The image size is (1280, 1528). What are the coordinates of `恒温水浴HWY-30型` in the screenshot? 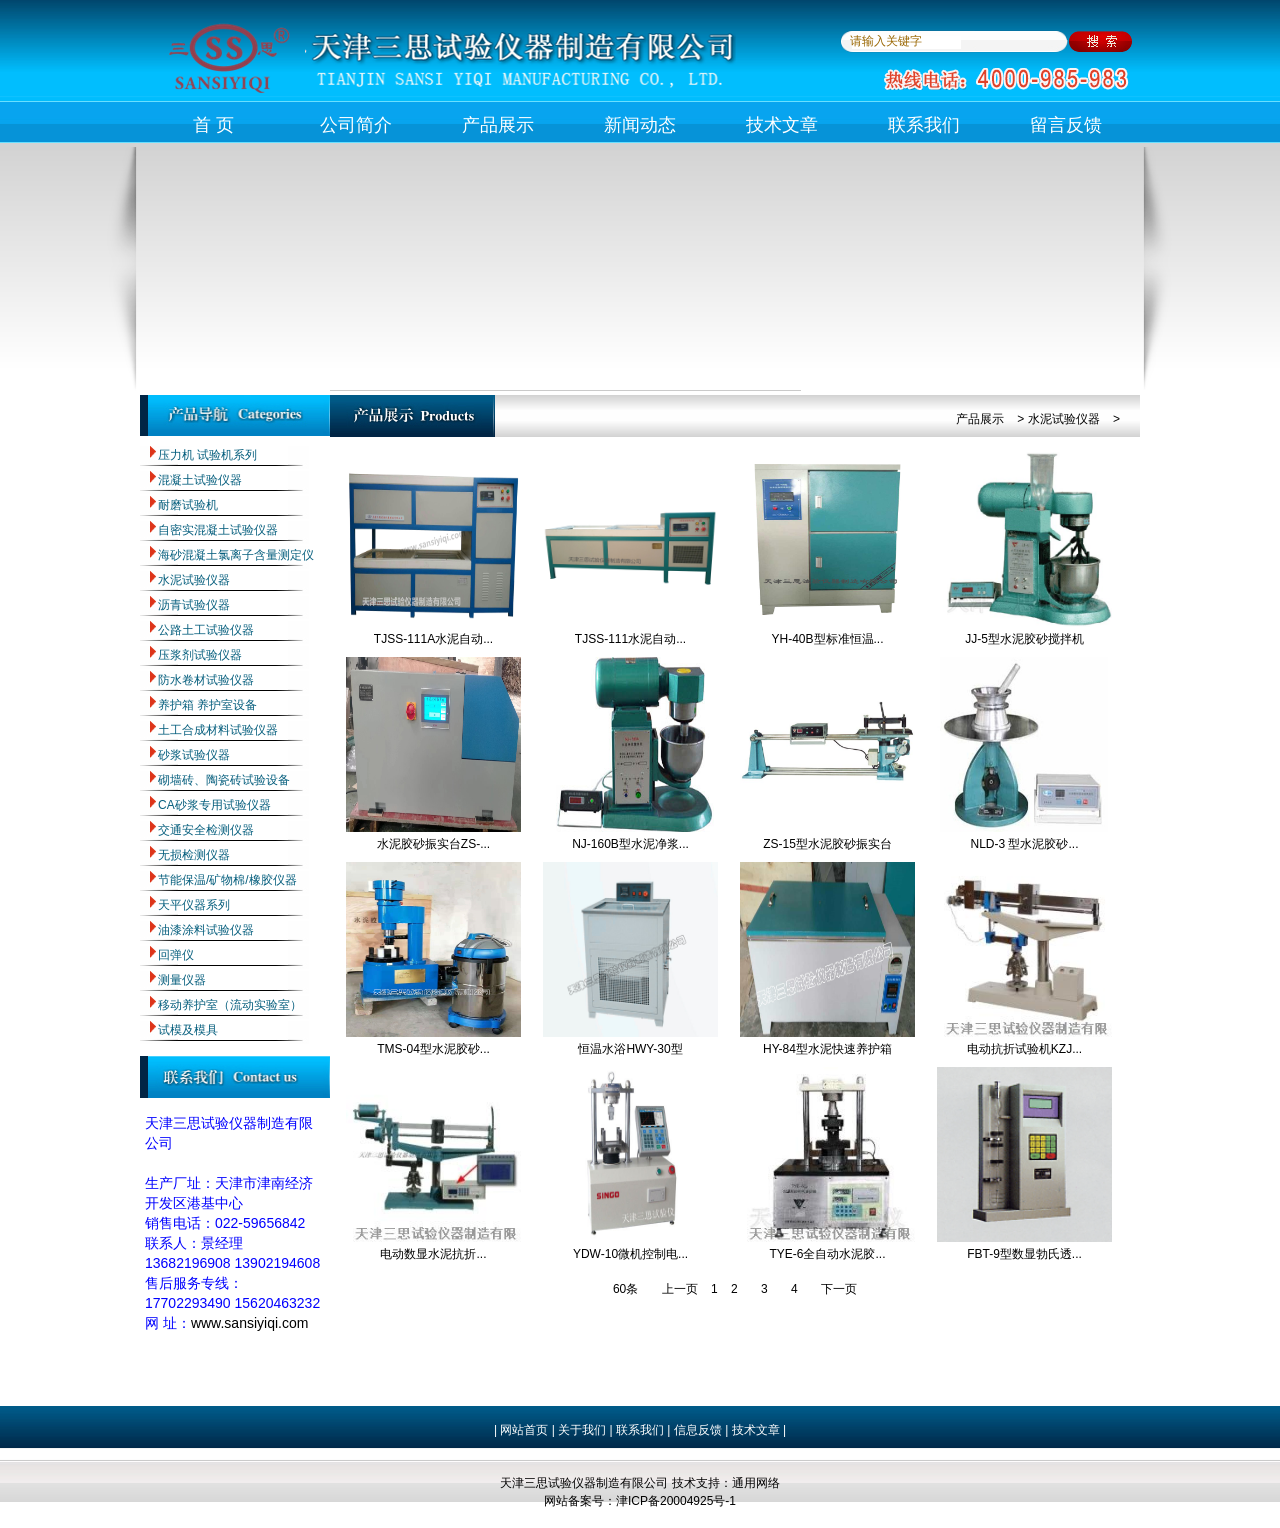 It's located at (630, 1049).